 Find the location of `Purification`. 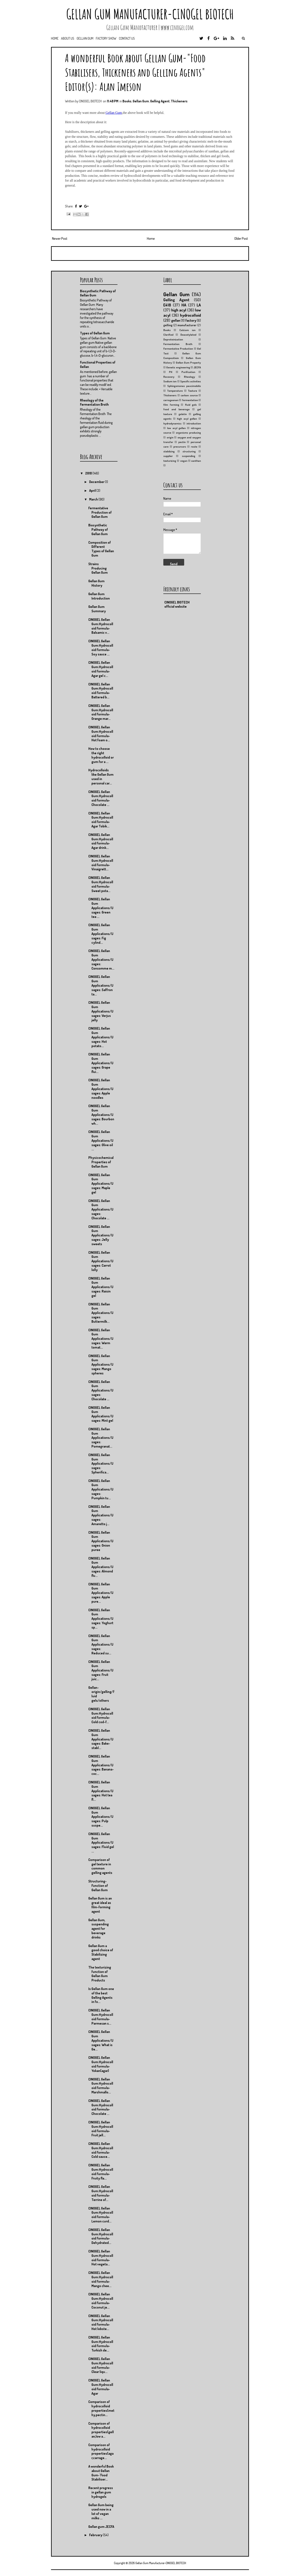

Purification is located at coordinates (188, 372).